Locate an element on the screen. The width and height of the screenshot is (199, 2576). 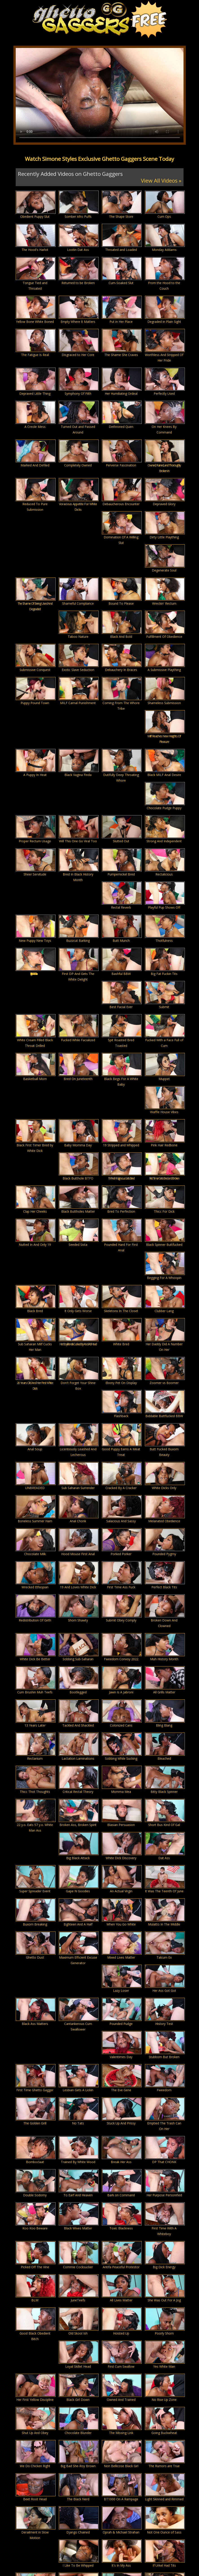
Depraved Little Thing is located at coordinates (34, 393).